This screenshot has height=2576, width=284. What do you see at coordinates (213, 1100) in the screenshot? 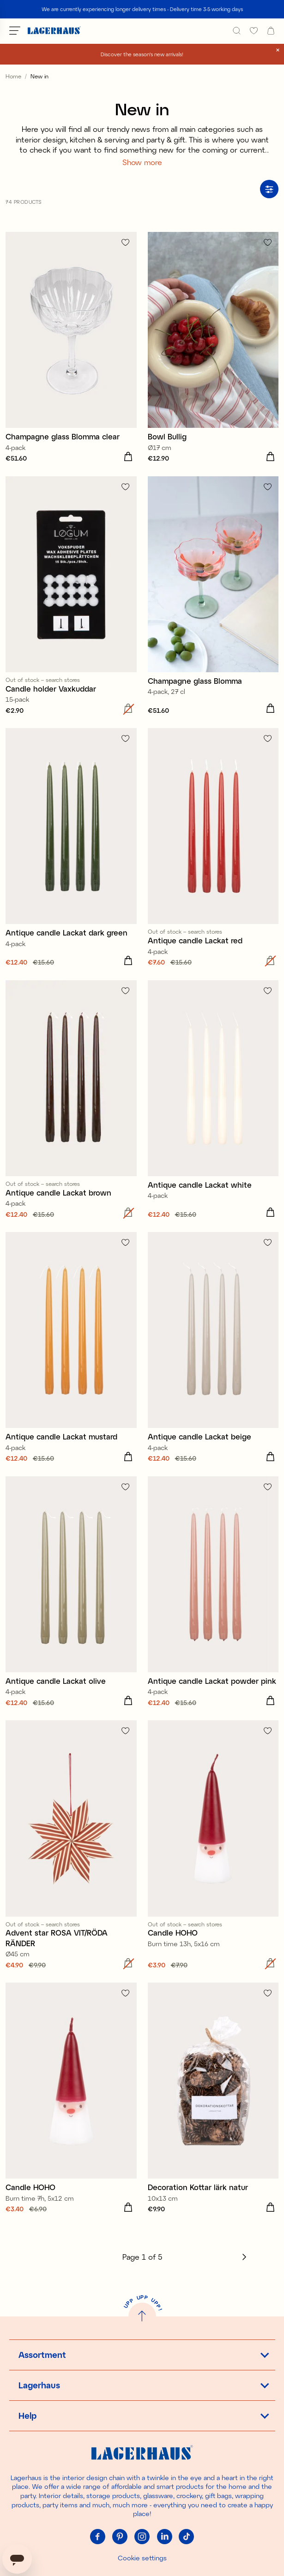
I see `[Antique candle Lackat white]` at bounding box center [213, 1100].